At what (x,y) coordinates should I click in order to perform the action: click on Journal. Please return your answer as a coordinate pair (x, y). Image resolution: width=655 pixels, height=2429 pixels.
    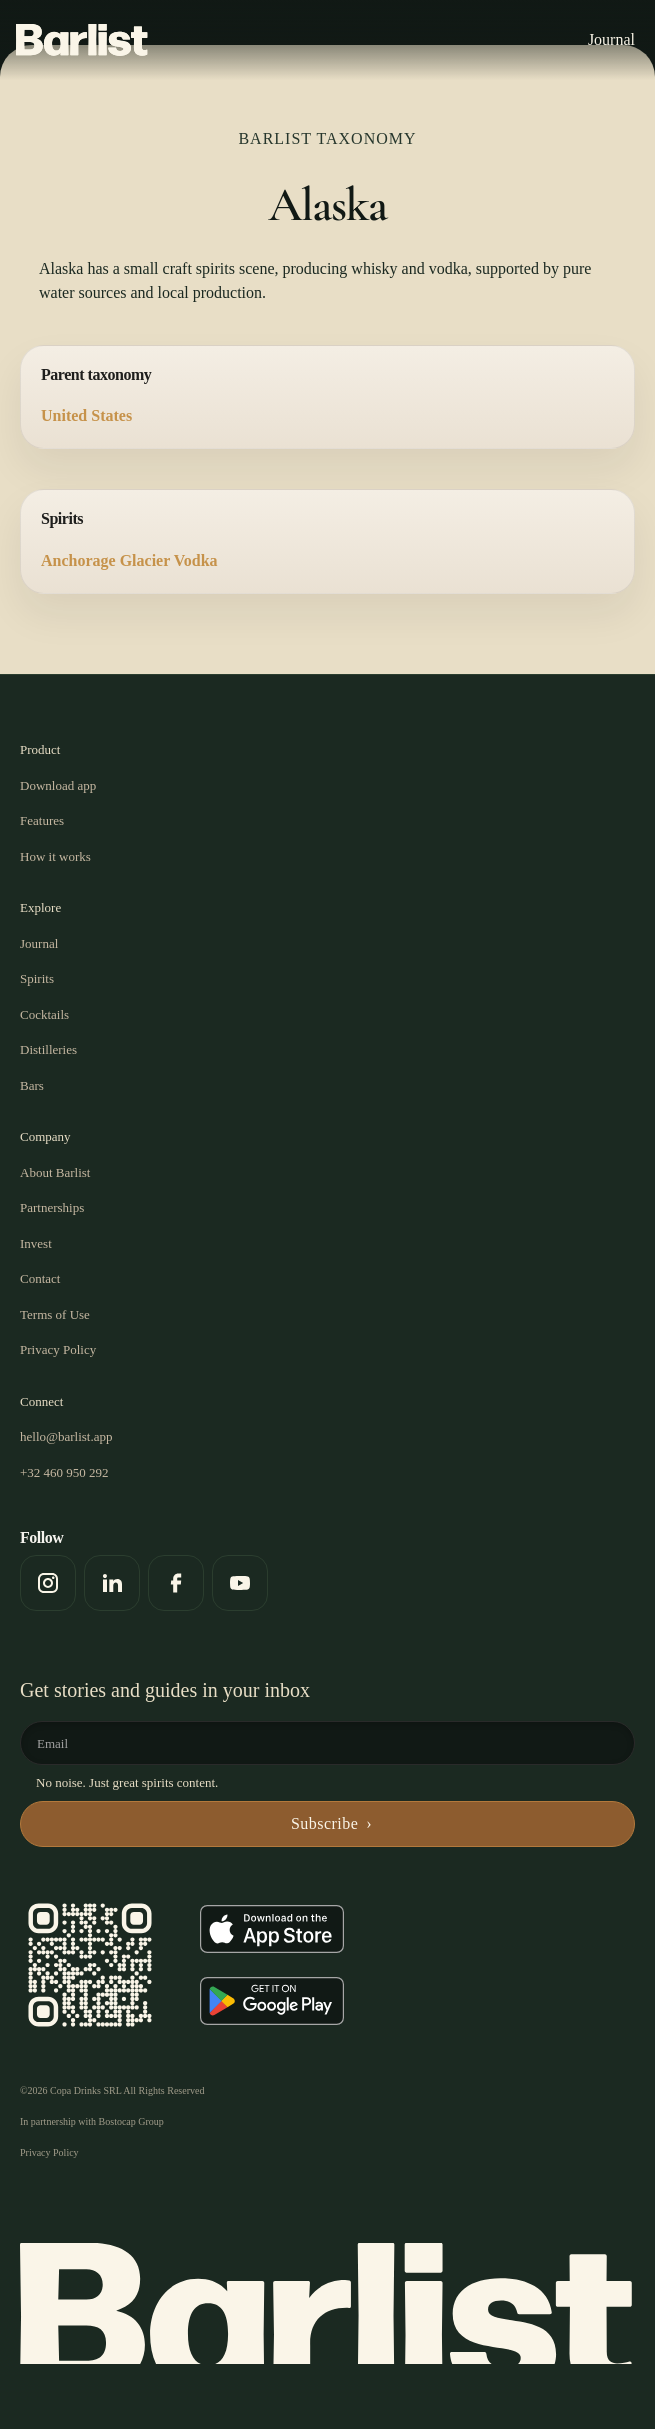
    Looking at the image, I should click on (611, 39).